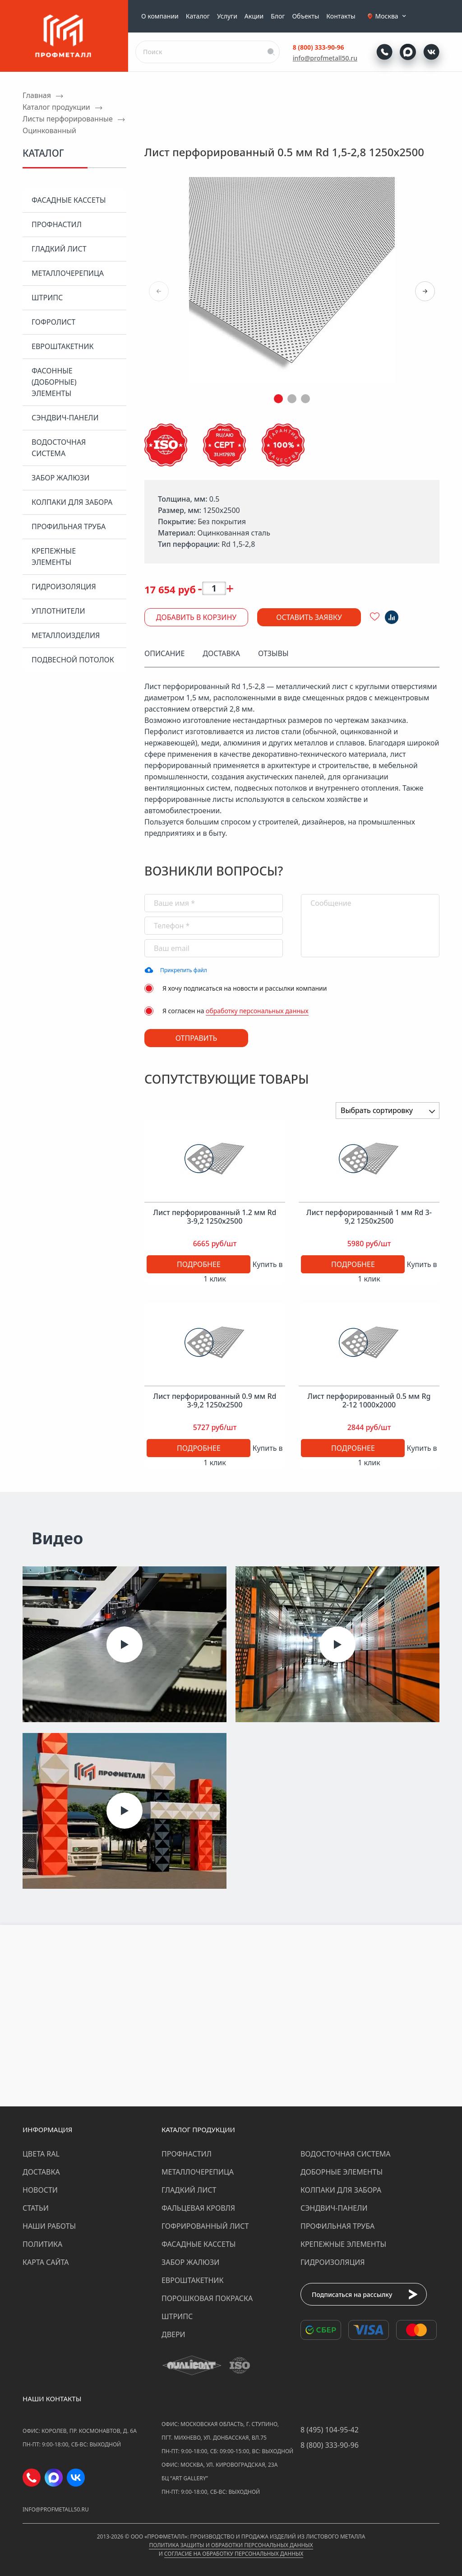 Image resolution: width=462 pixels, height=2576 pixels. I want to click on обработку персональных данных, so click(257, 1010).